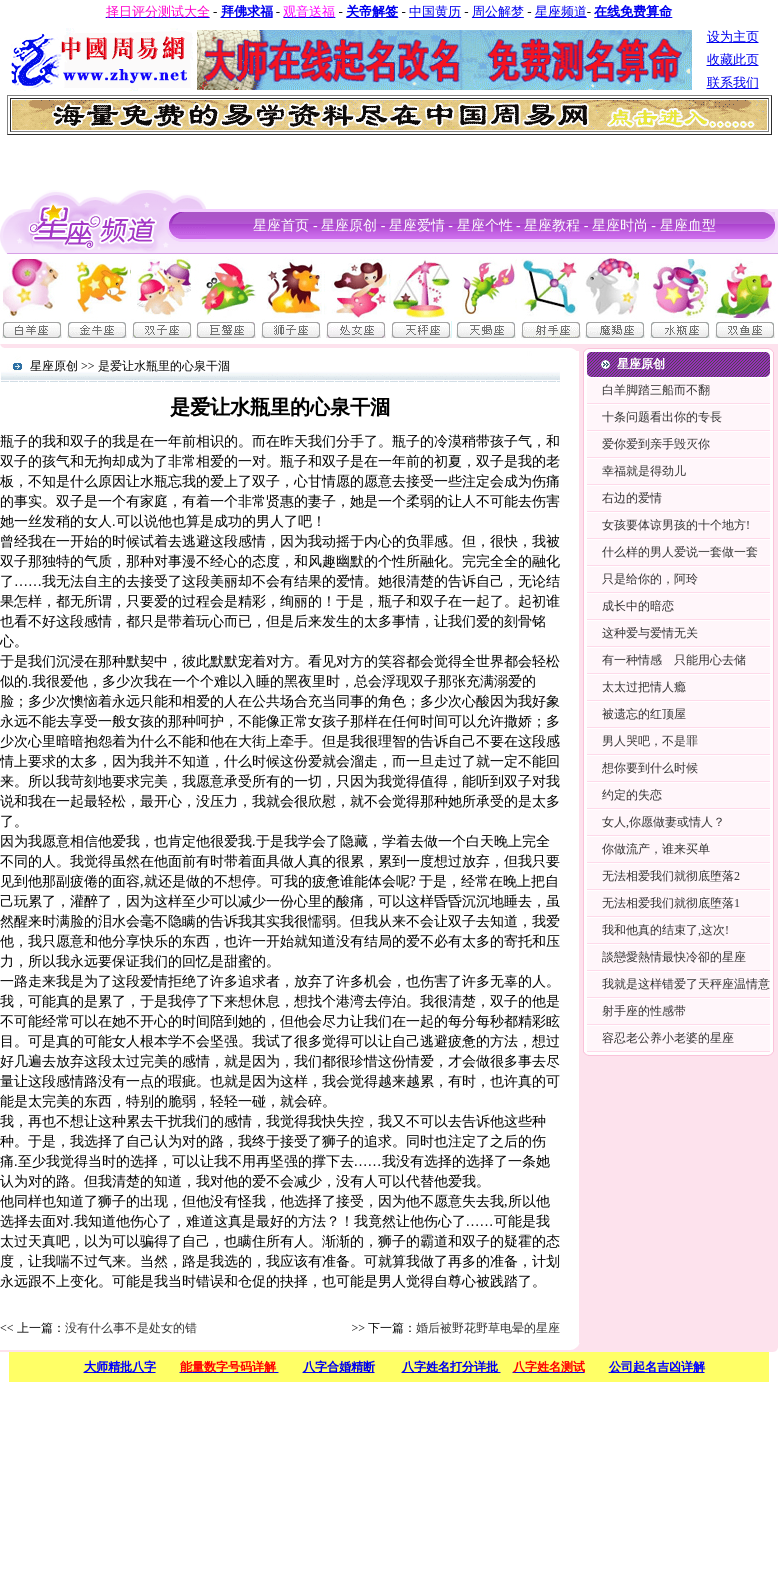 Image resolution: width=778 pixels, height=1572 pixels. What do you see at coordinates (644, 1011) in the screenshot?
I see `射手座的性感带` at bounding box center [644, 1011].